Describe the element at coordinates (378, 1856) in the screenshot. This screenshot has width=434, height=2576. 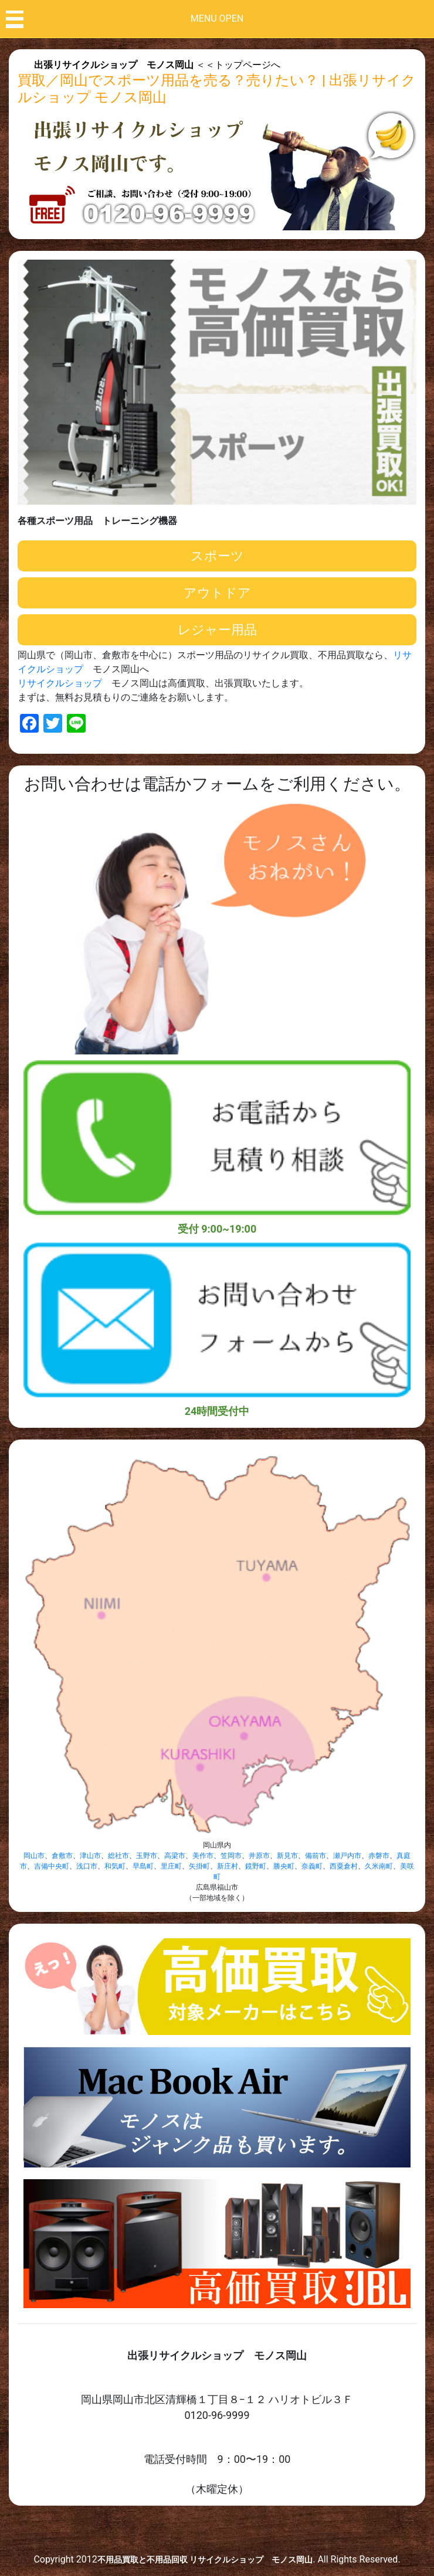
I see `赤磐市` at that location.